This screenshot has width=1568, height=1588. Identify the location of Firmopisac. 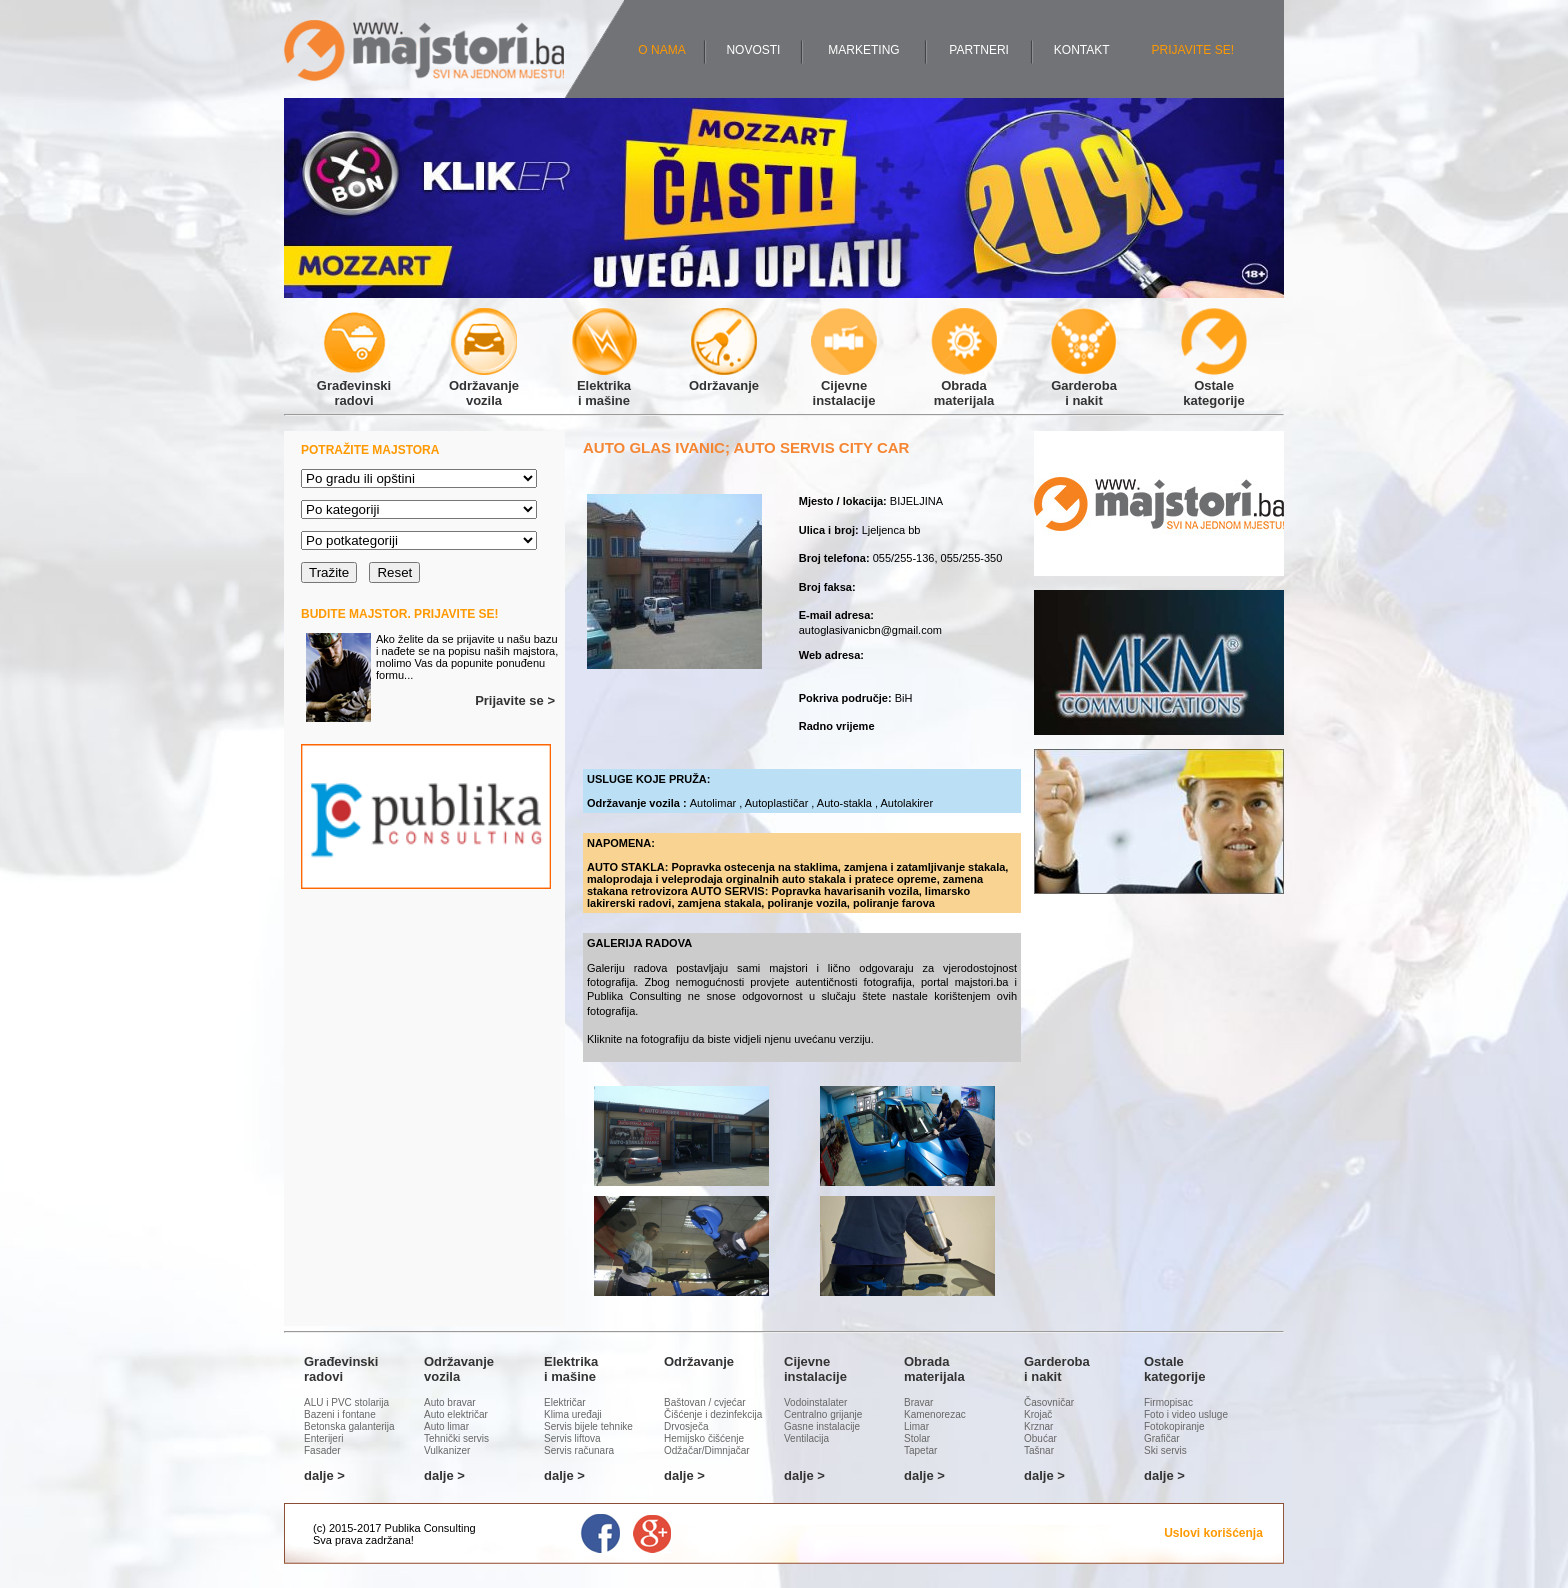
(1168, 1402).